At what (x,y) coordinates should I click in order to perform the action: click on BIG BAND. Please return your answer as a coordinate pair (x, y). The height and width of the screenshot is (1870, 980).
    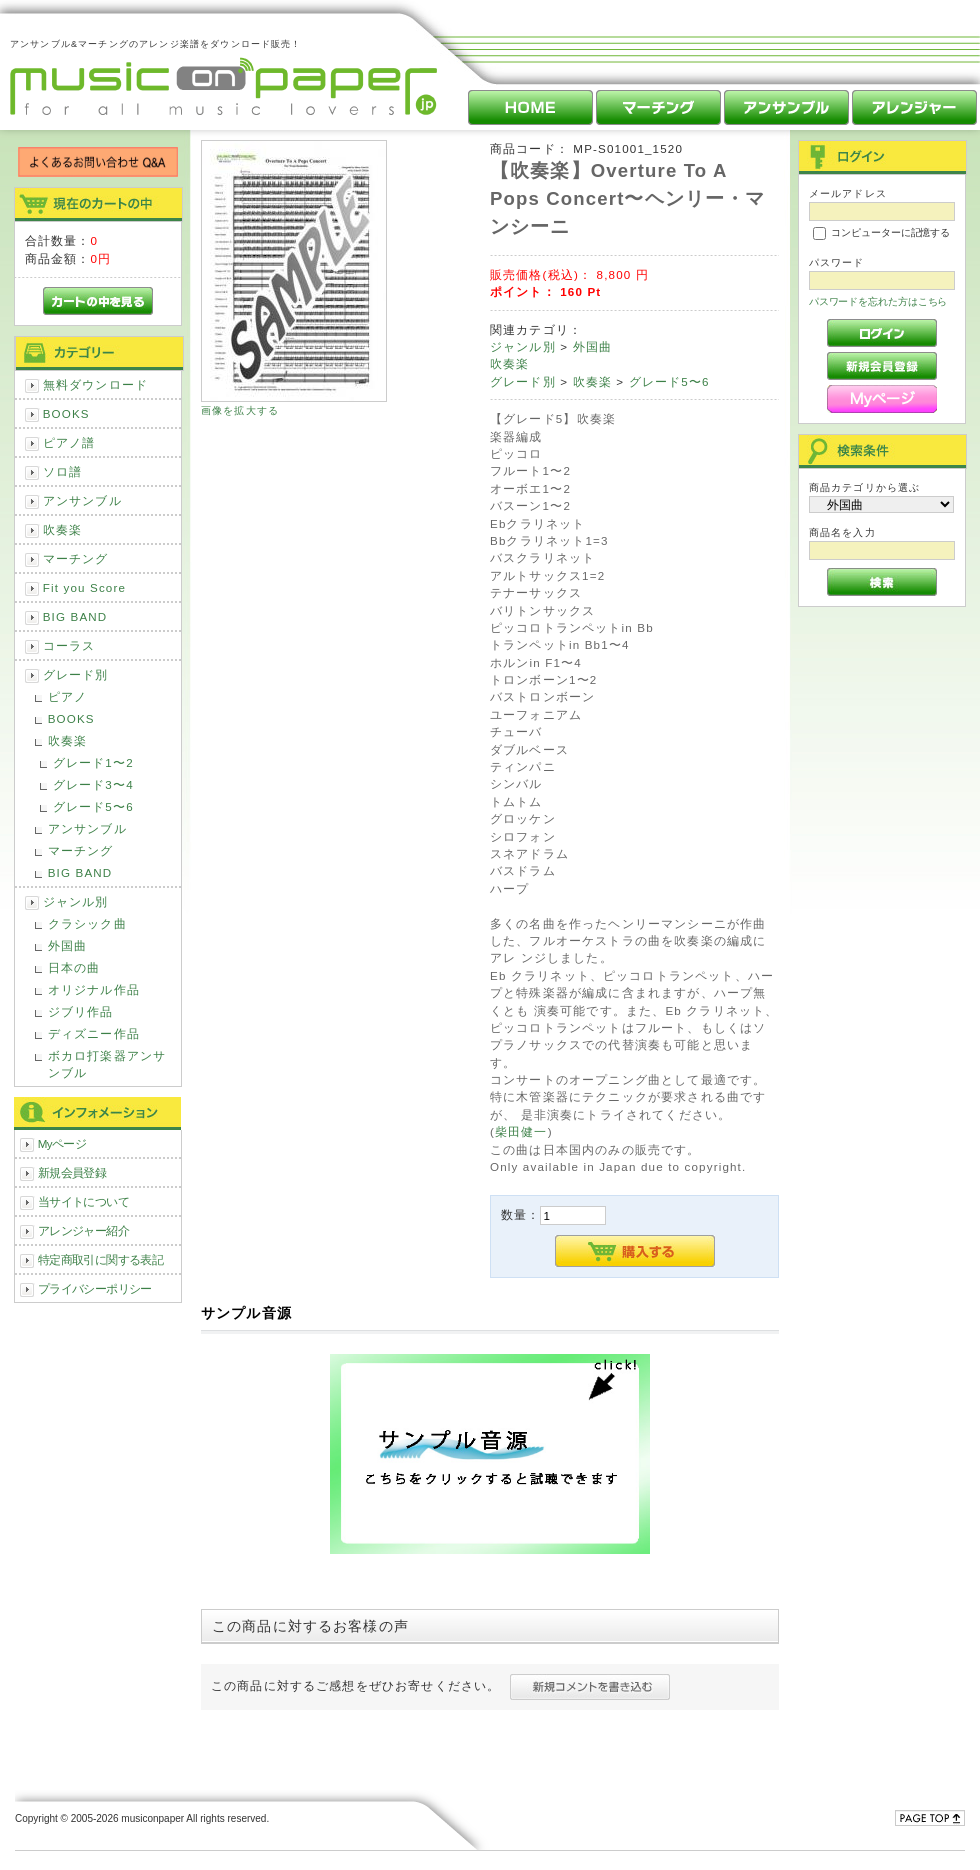
    Looking at the image, I should click on (75, 616).